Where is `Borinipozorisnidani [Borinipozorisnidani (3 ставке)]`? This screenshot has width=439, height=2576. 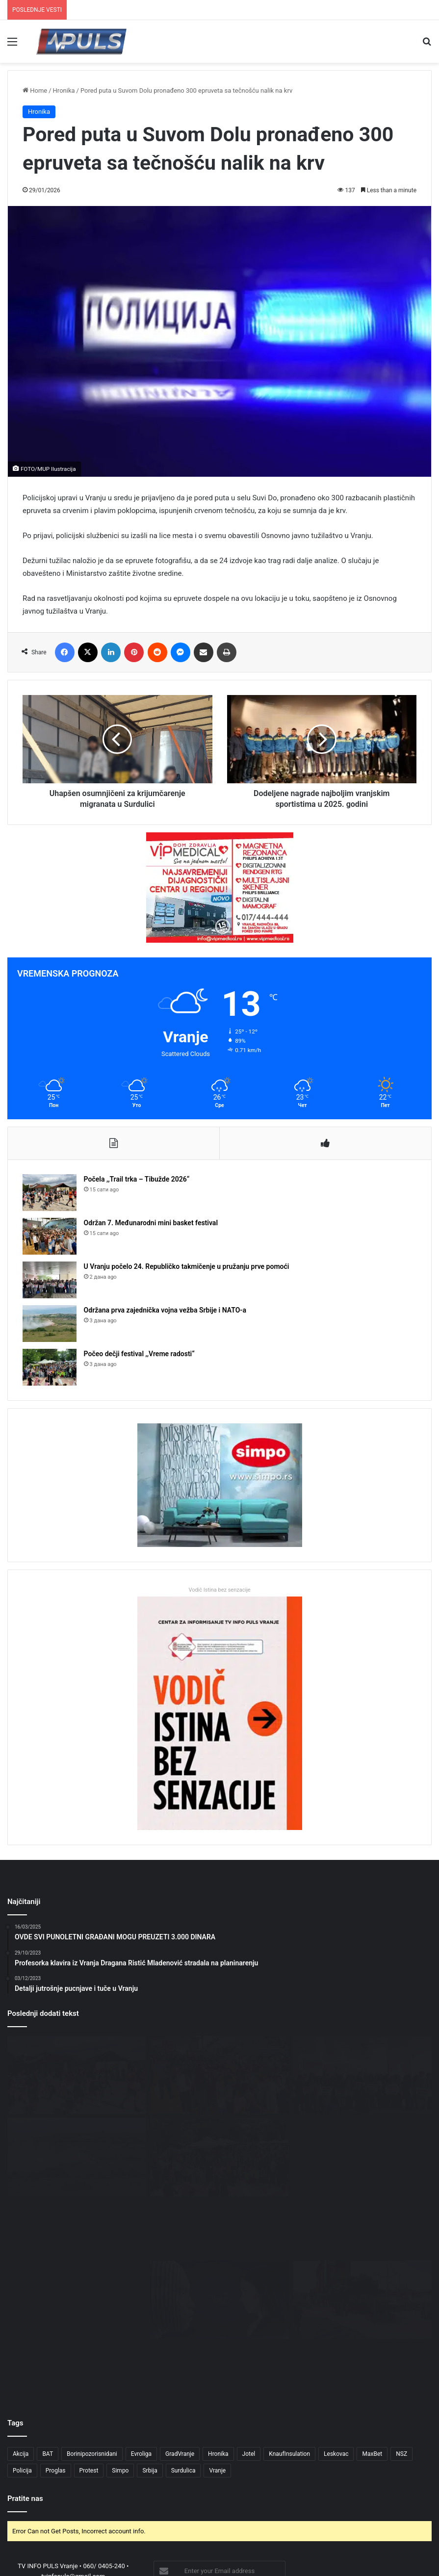
Borinipozorisnidani [Borinipozorisnidani (3 ставке)] is located at coordinates (92, 2333).